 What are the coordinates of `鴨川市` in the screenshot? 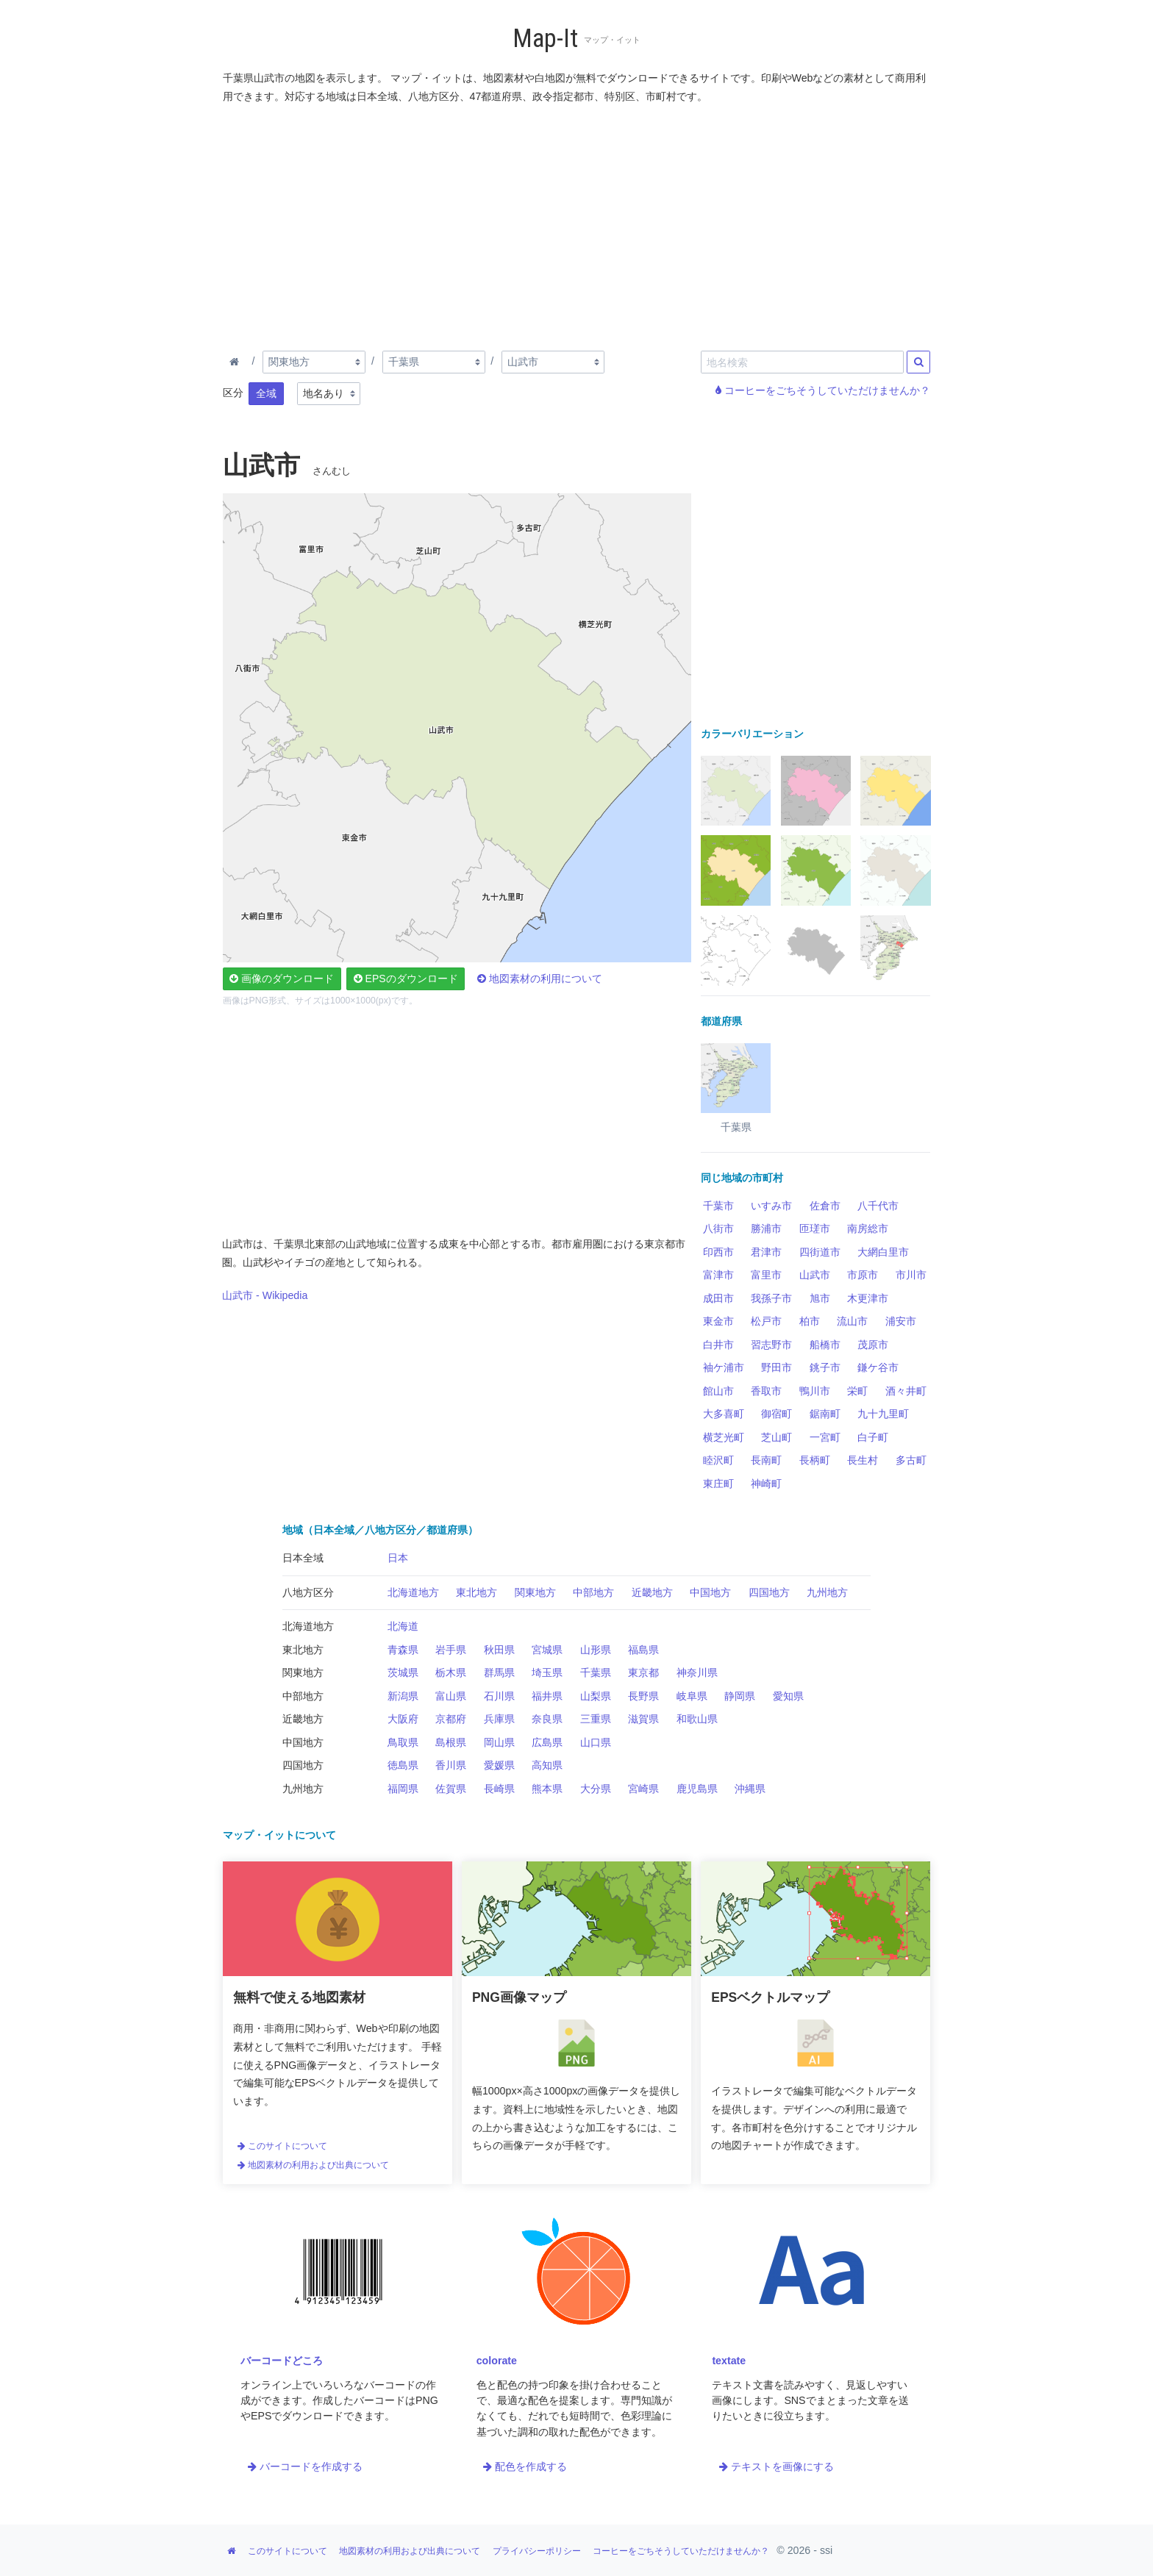 It's located at (814, 1391).